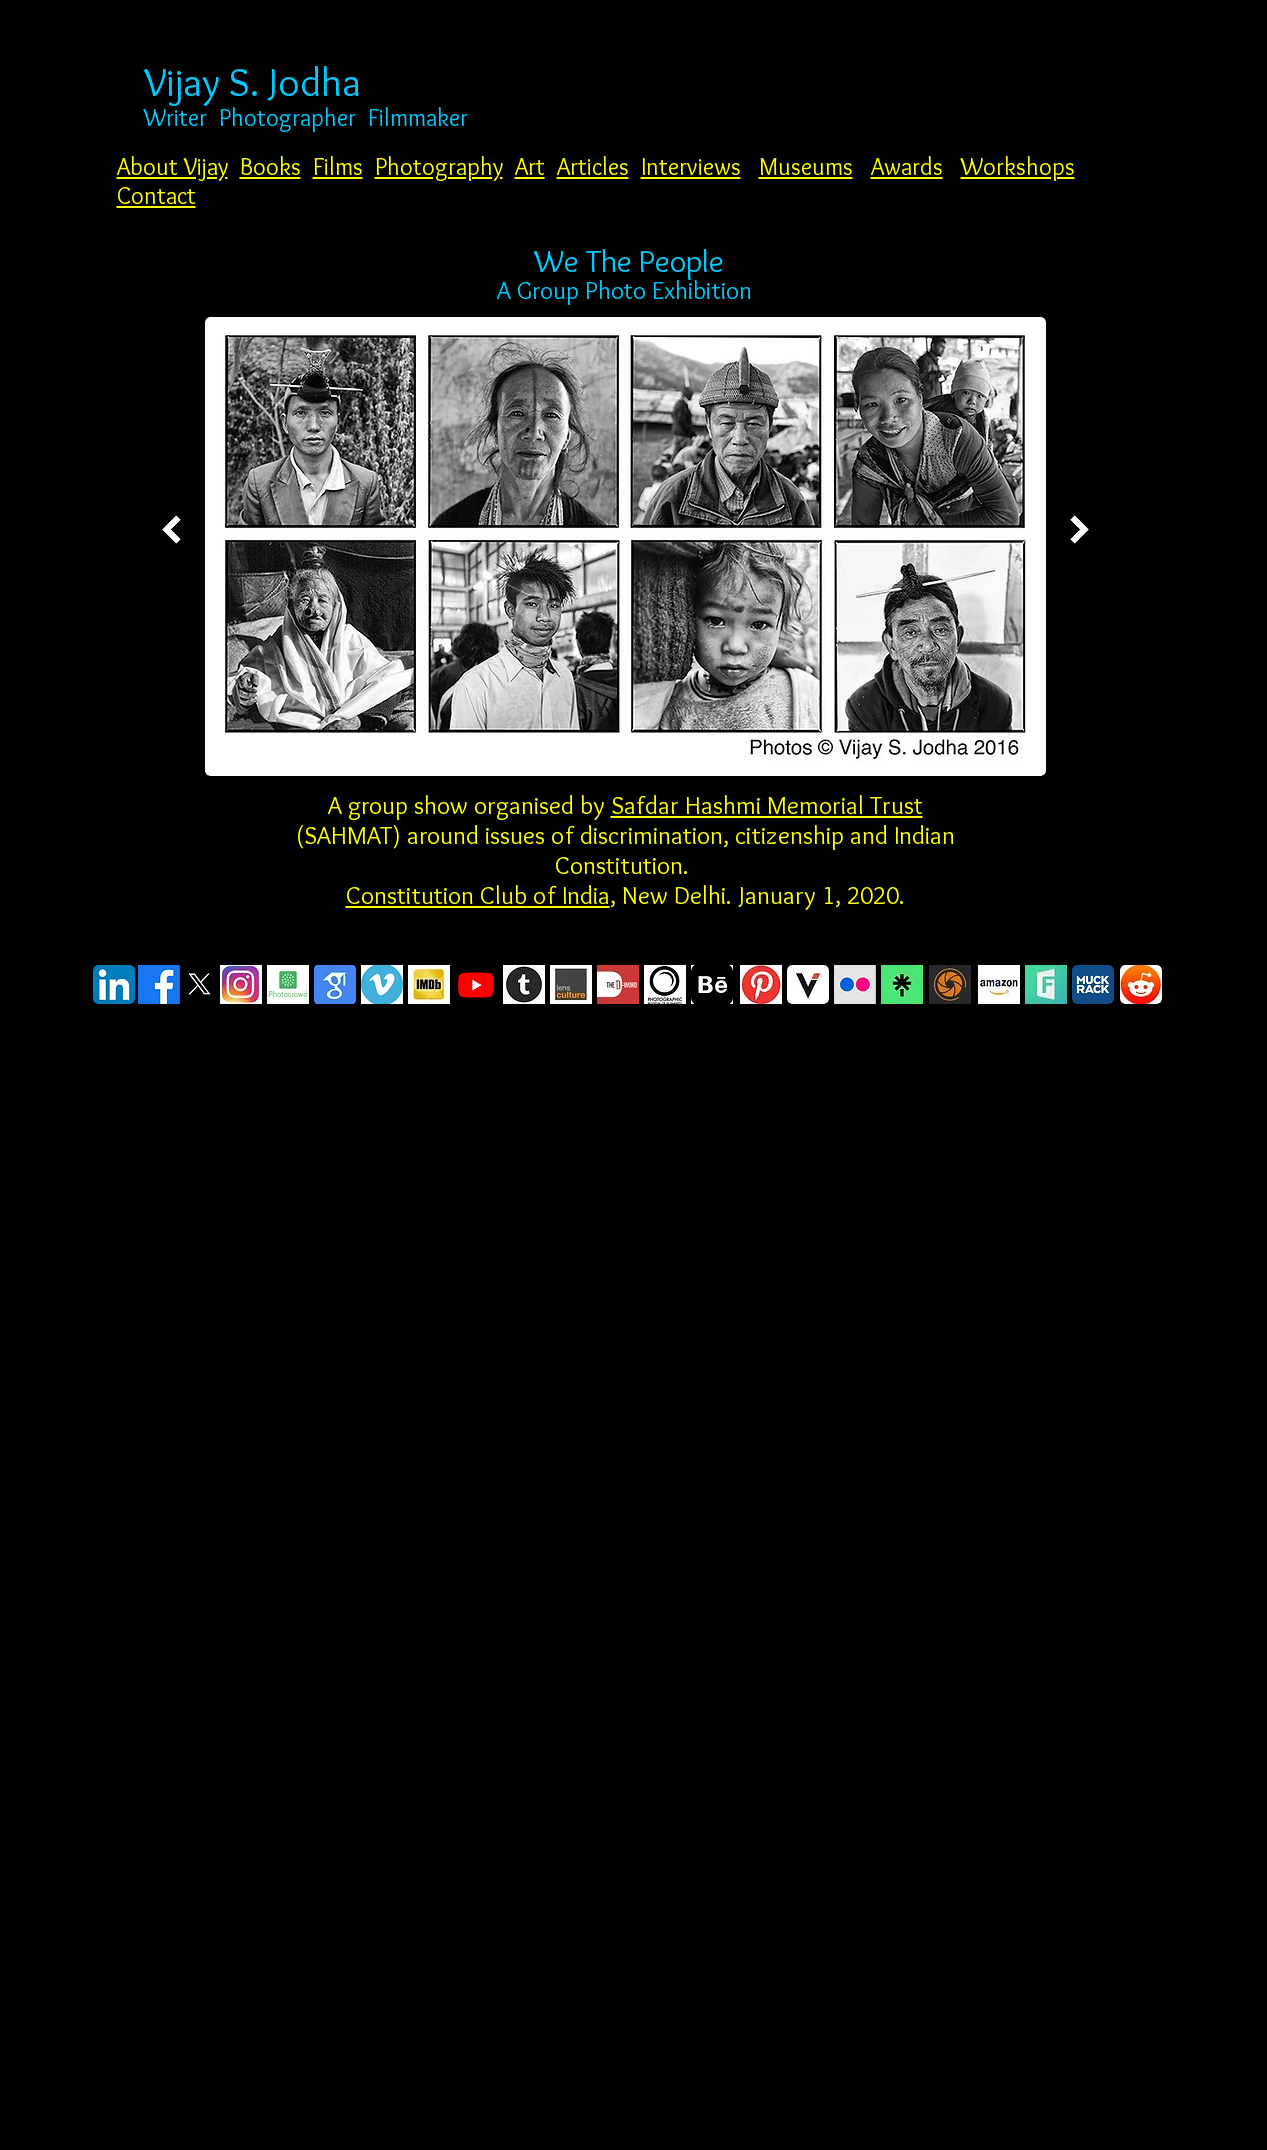  Describe the element at coordinates (270, 166) in the screenshot. I see `Books` at that location.